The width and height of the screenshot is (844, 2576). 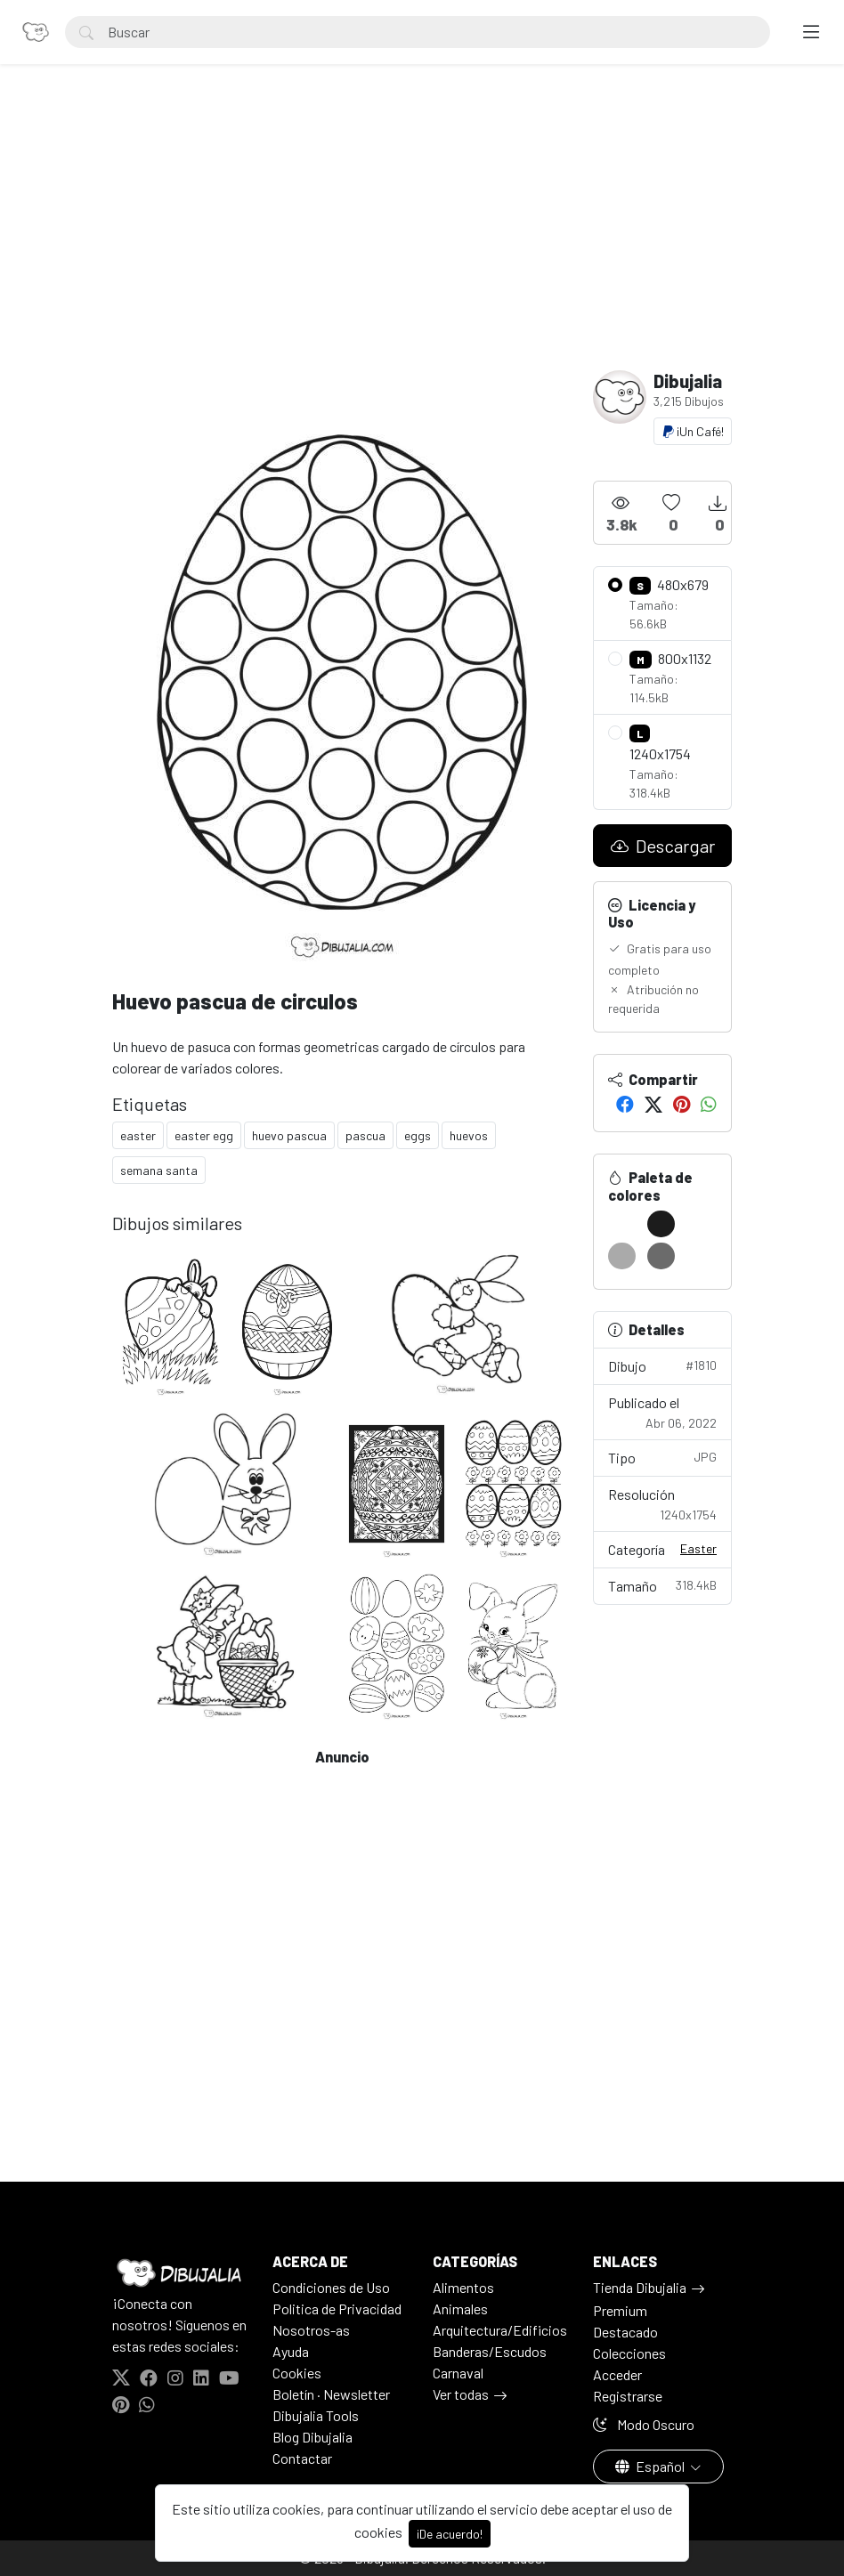 What do you see at coordinates (417, 1135) in the screenshot?
I see `eggs` at bounding box center [417, 1135].